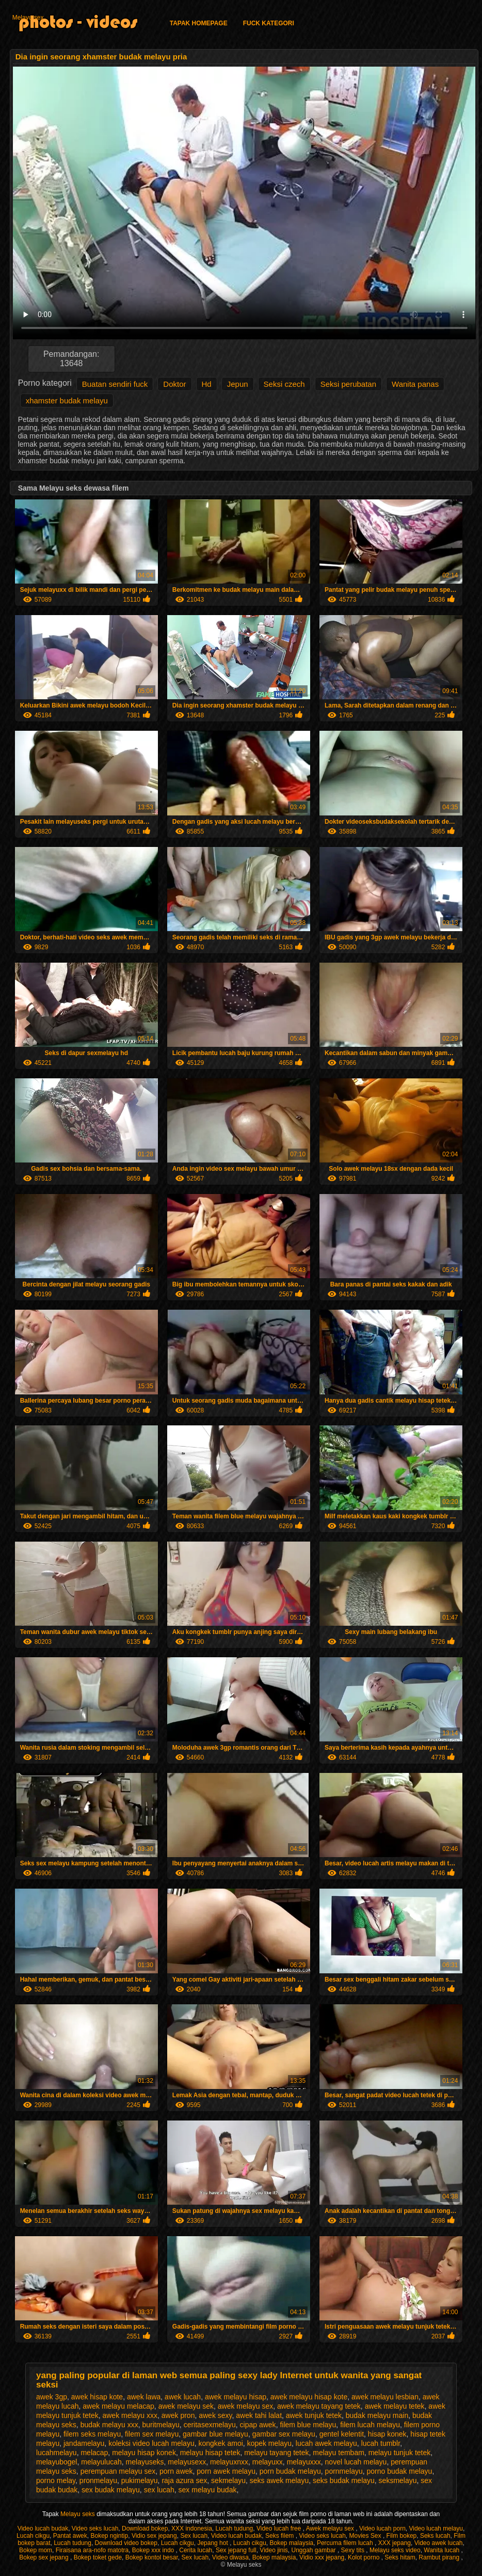  I want to click on Kolot porno, so click(364, 2557).